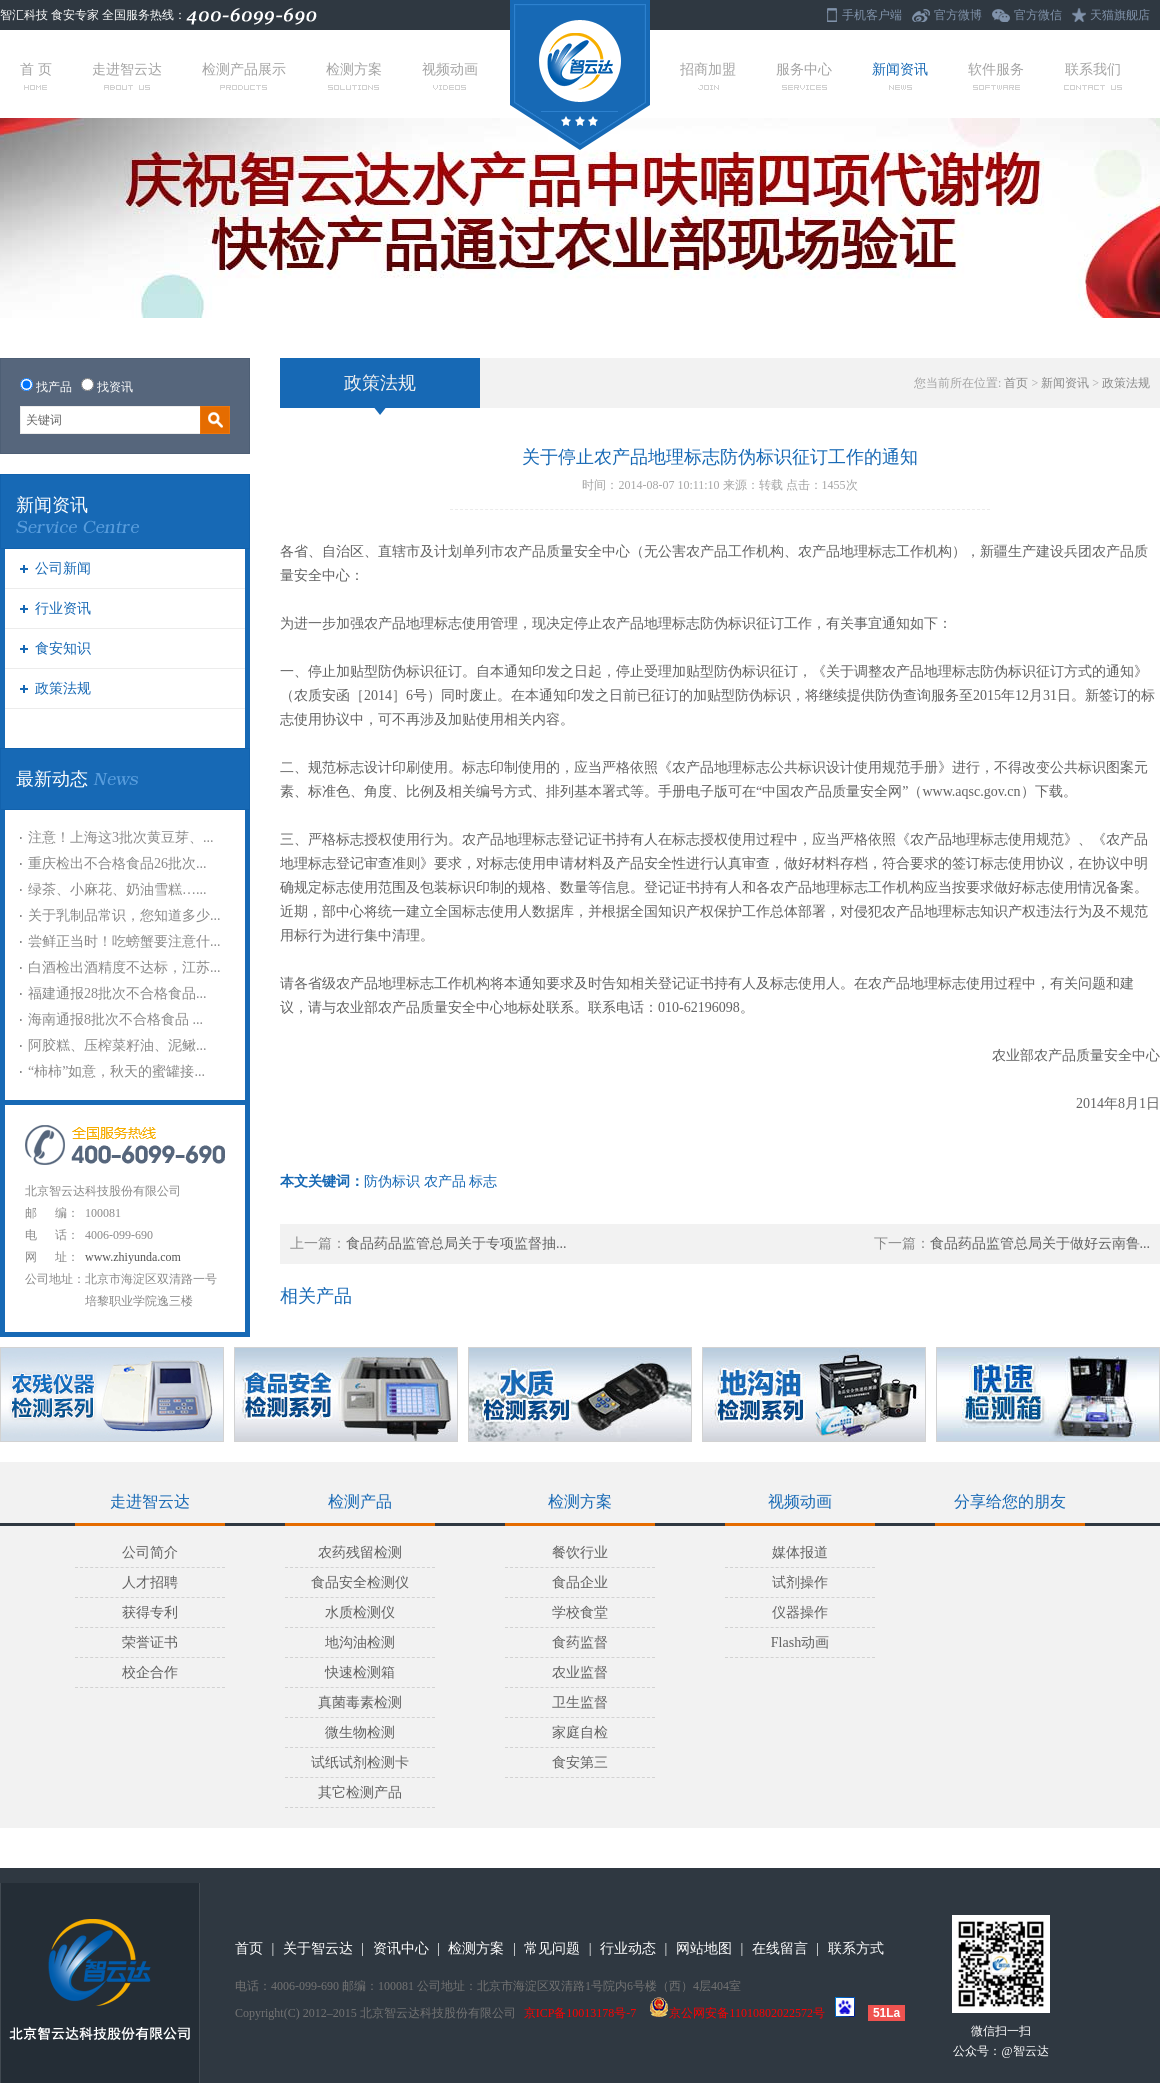 The image size is (1160, 2083). I want to click on 软件服务, so click(996, 76).